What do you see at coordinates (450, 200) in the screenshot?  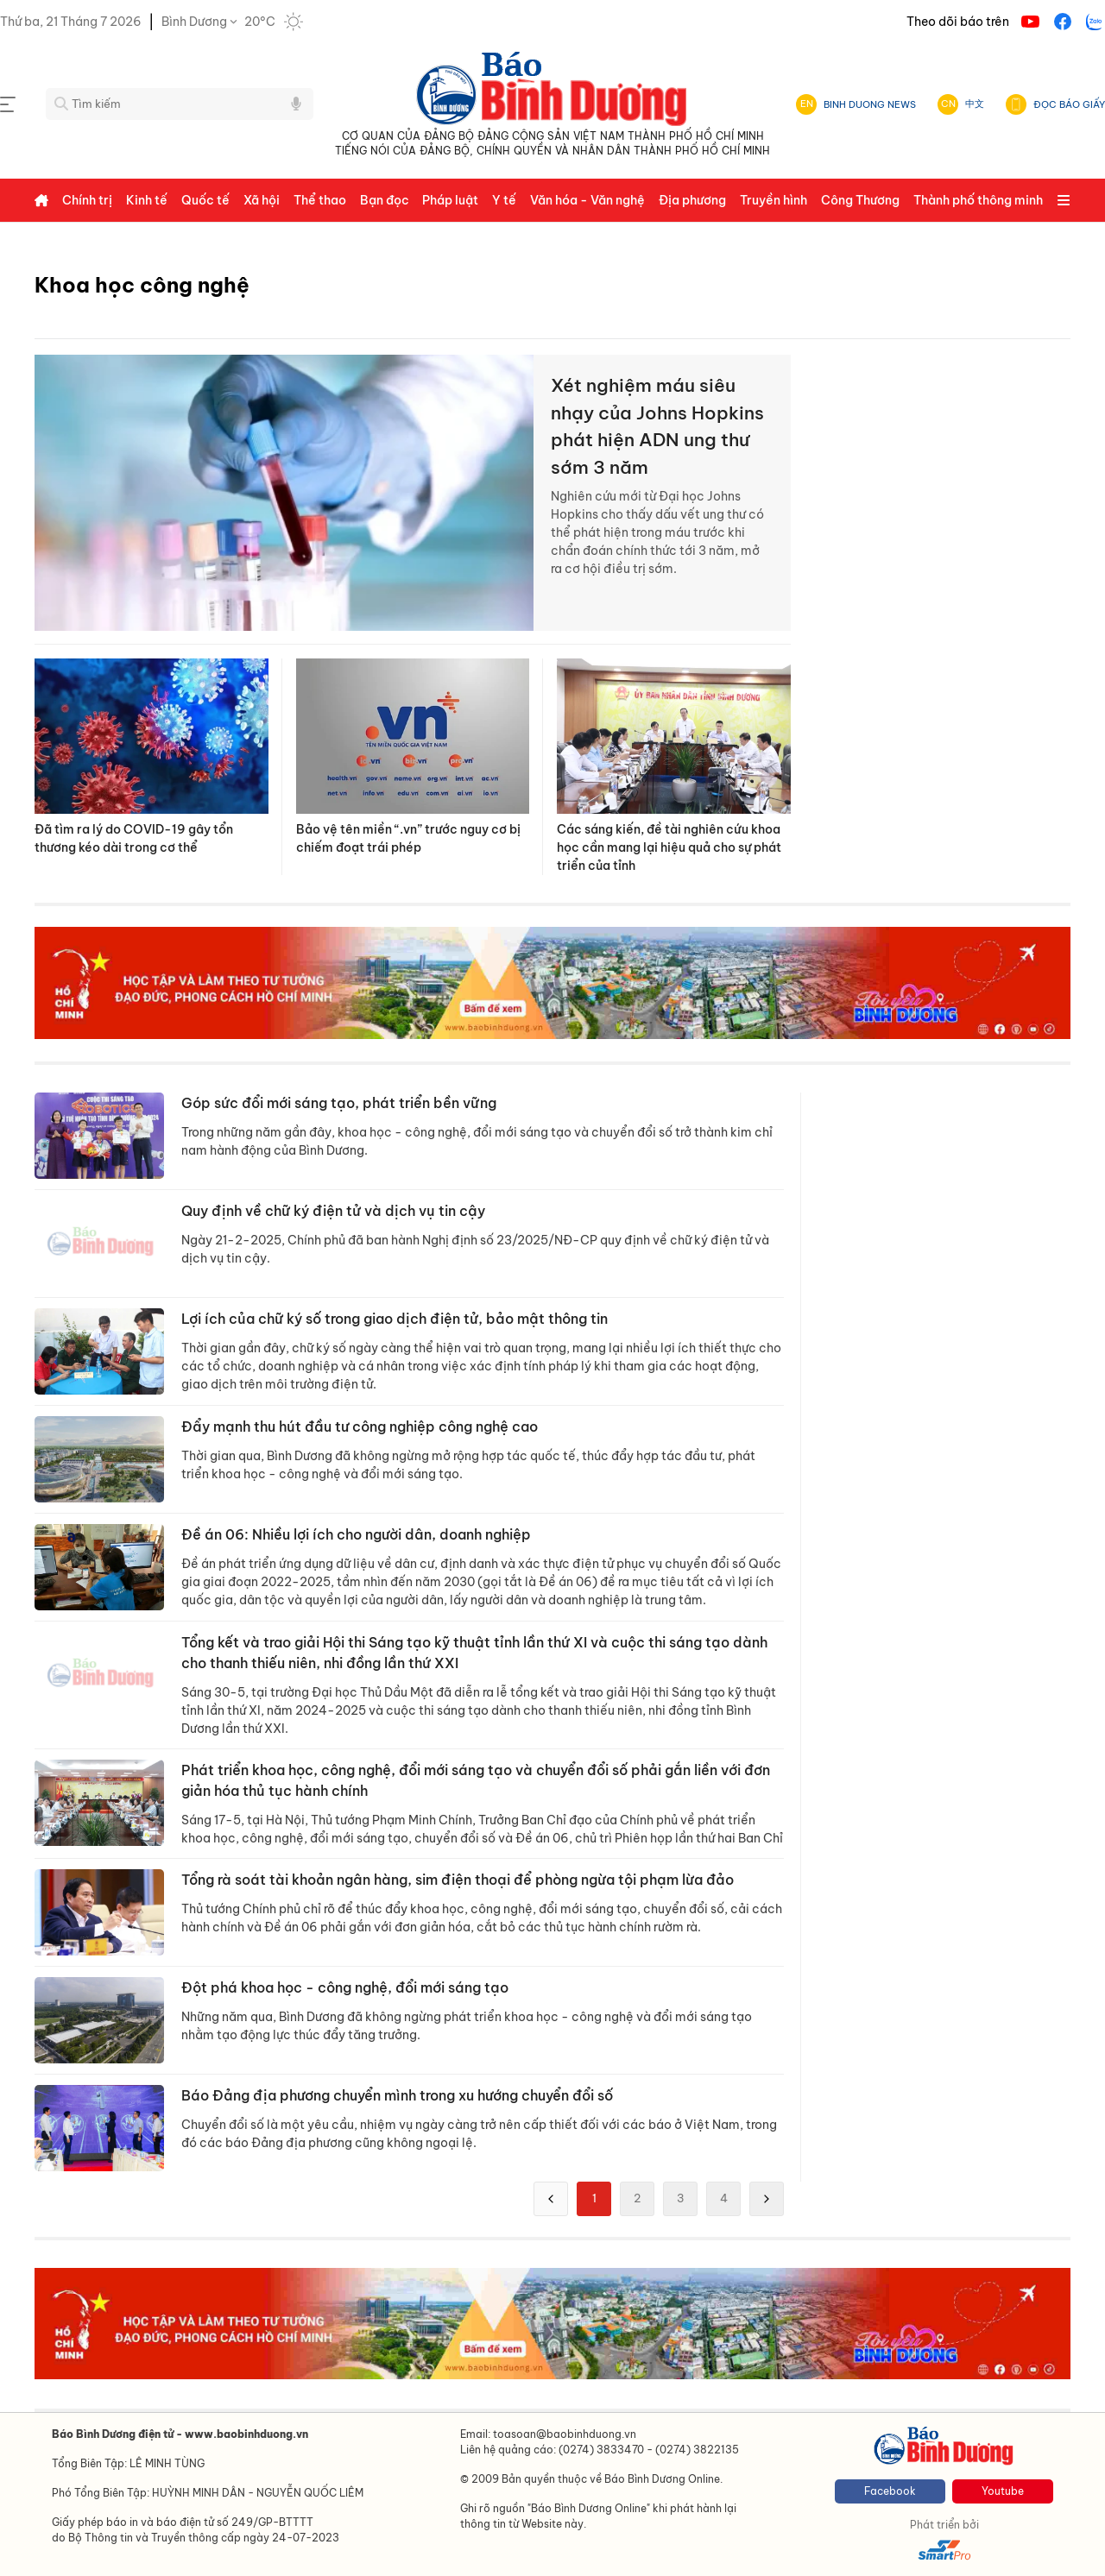 I see `Pháp luật` at bounding box center [450, 200].